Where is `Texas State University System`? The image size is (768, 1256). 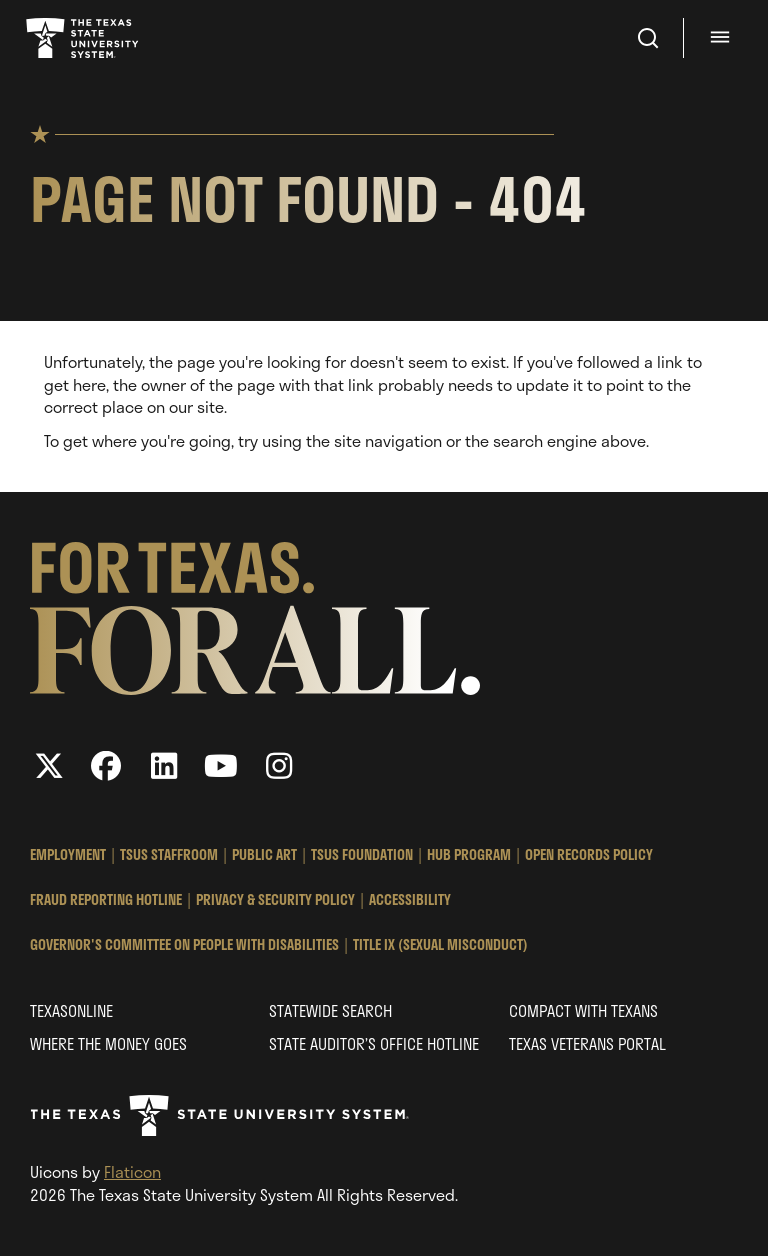 Texas State University System is located at coordinates (84, 38).